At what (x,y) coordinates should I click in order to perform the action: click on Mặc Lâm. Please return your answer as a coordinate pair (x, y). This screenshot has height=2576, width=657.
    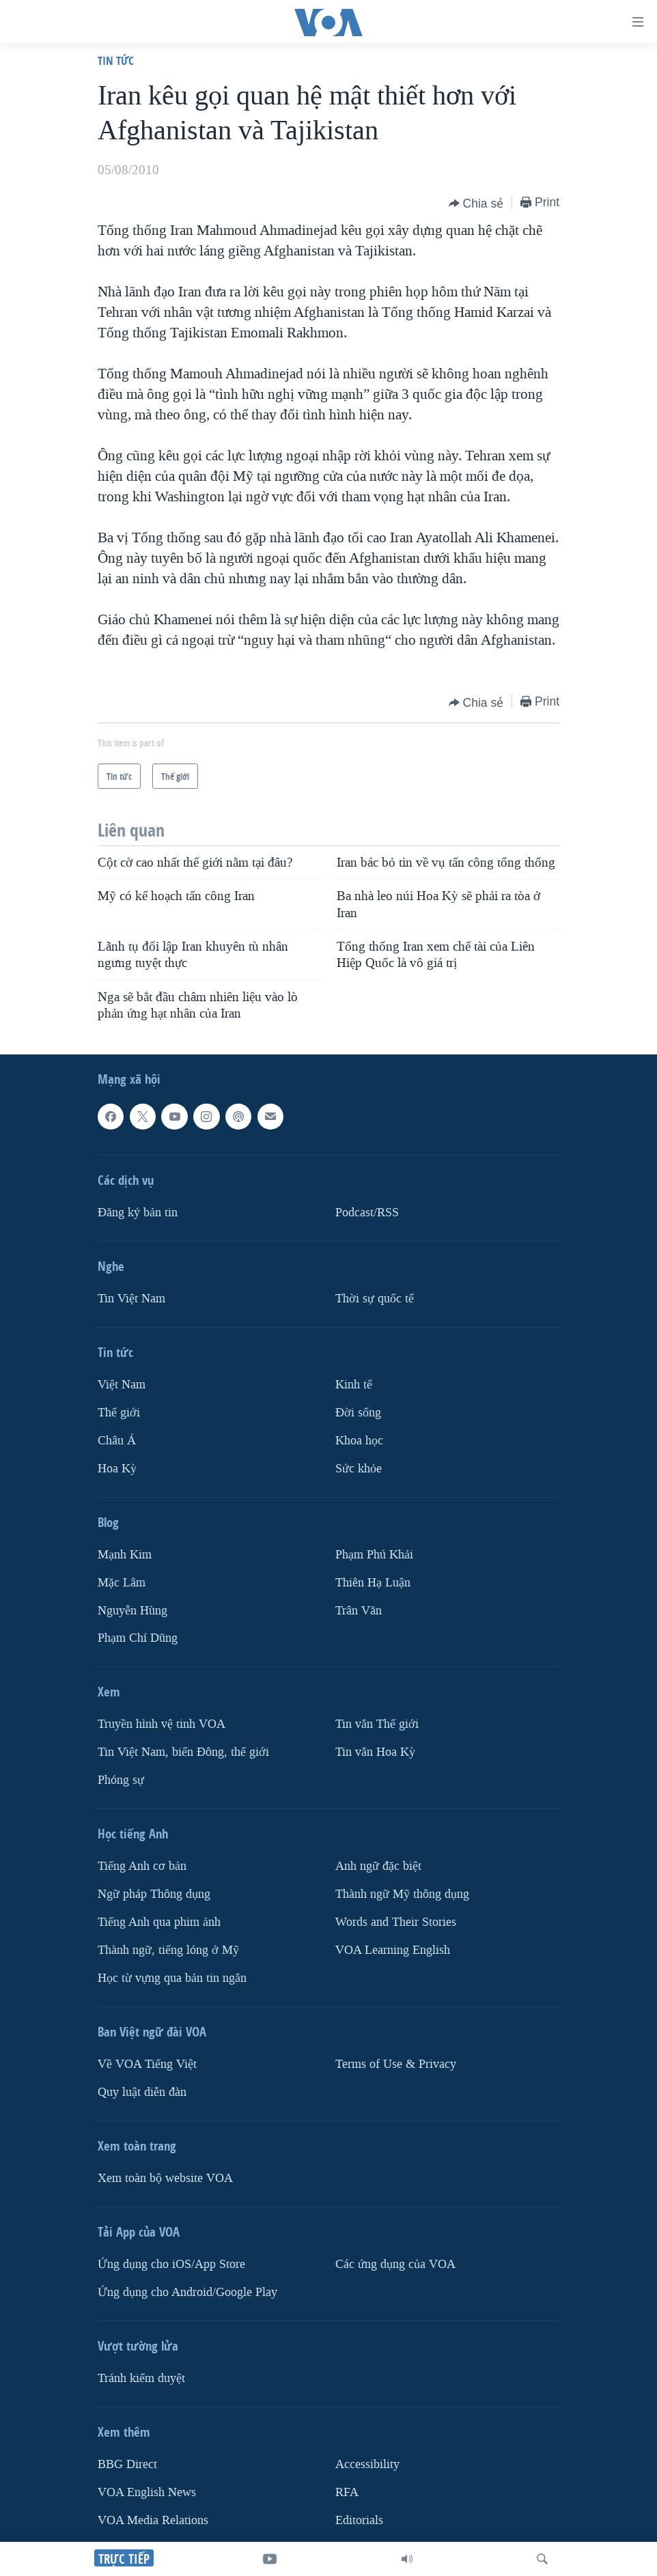
    Looking at the image, I should click on (121, 1583).